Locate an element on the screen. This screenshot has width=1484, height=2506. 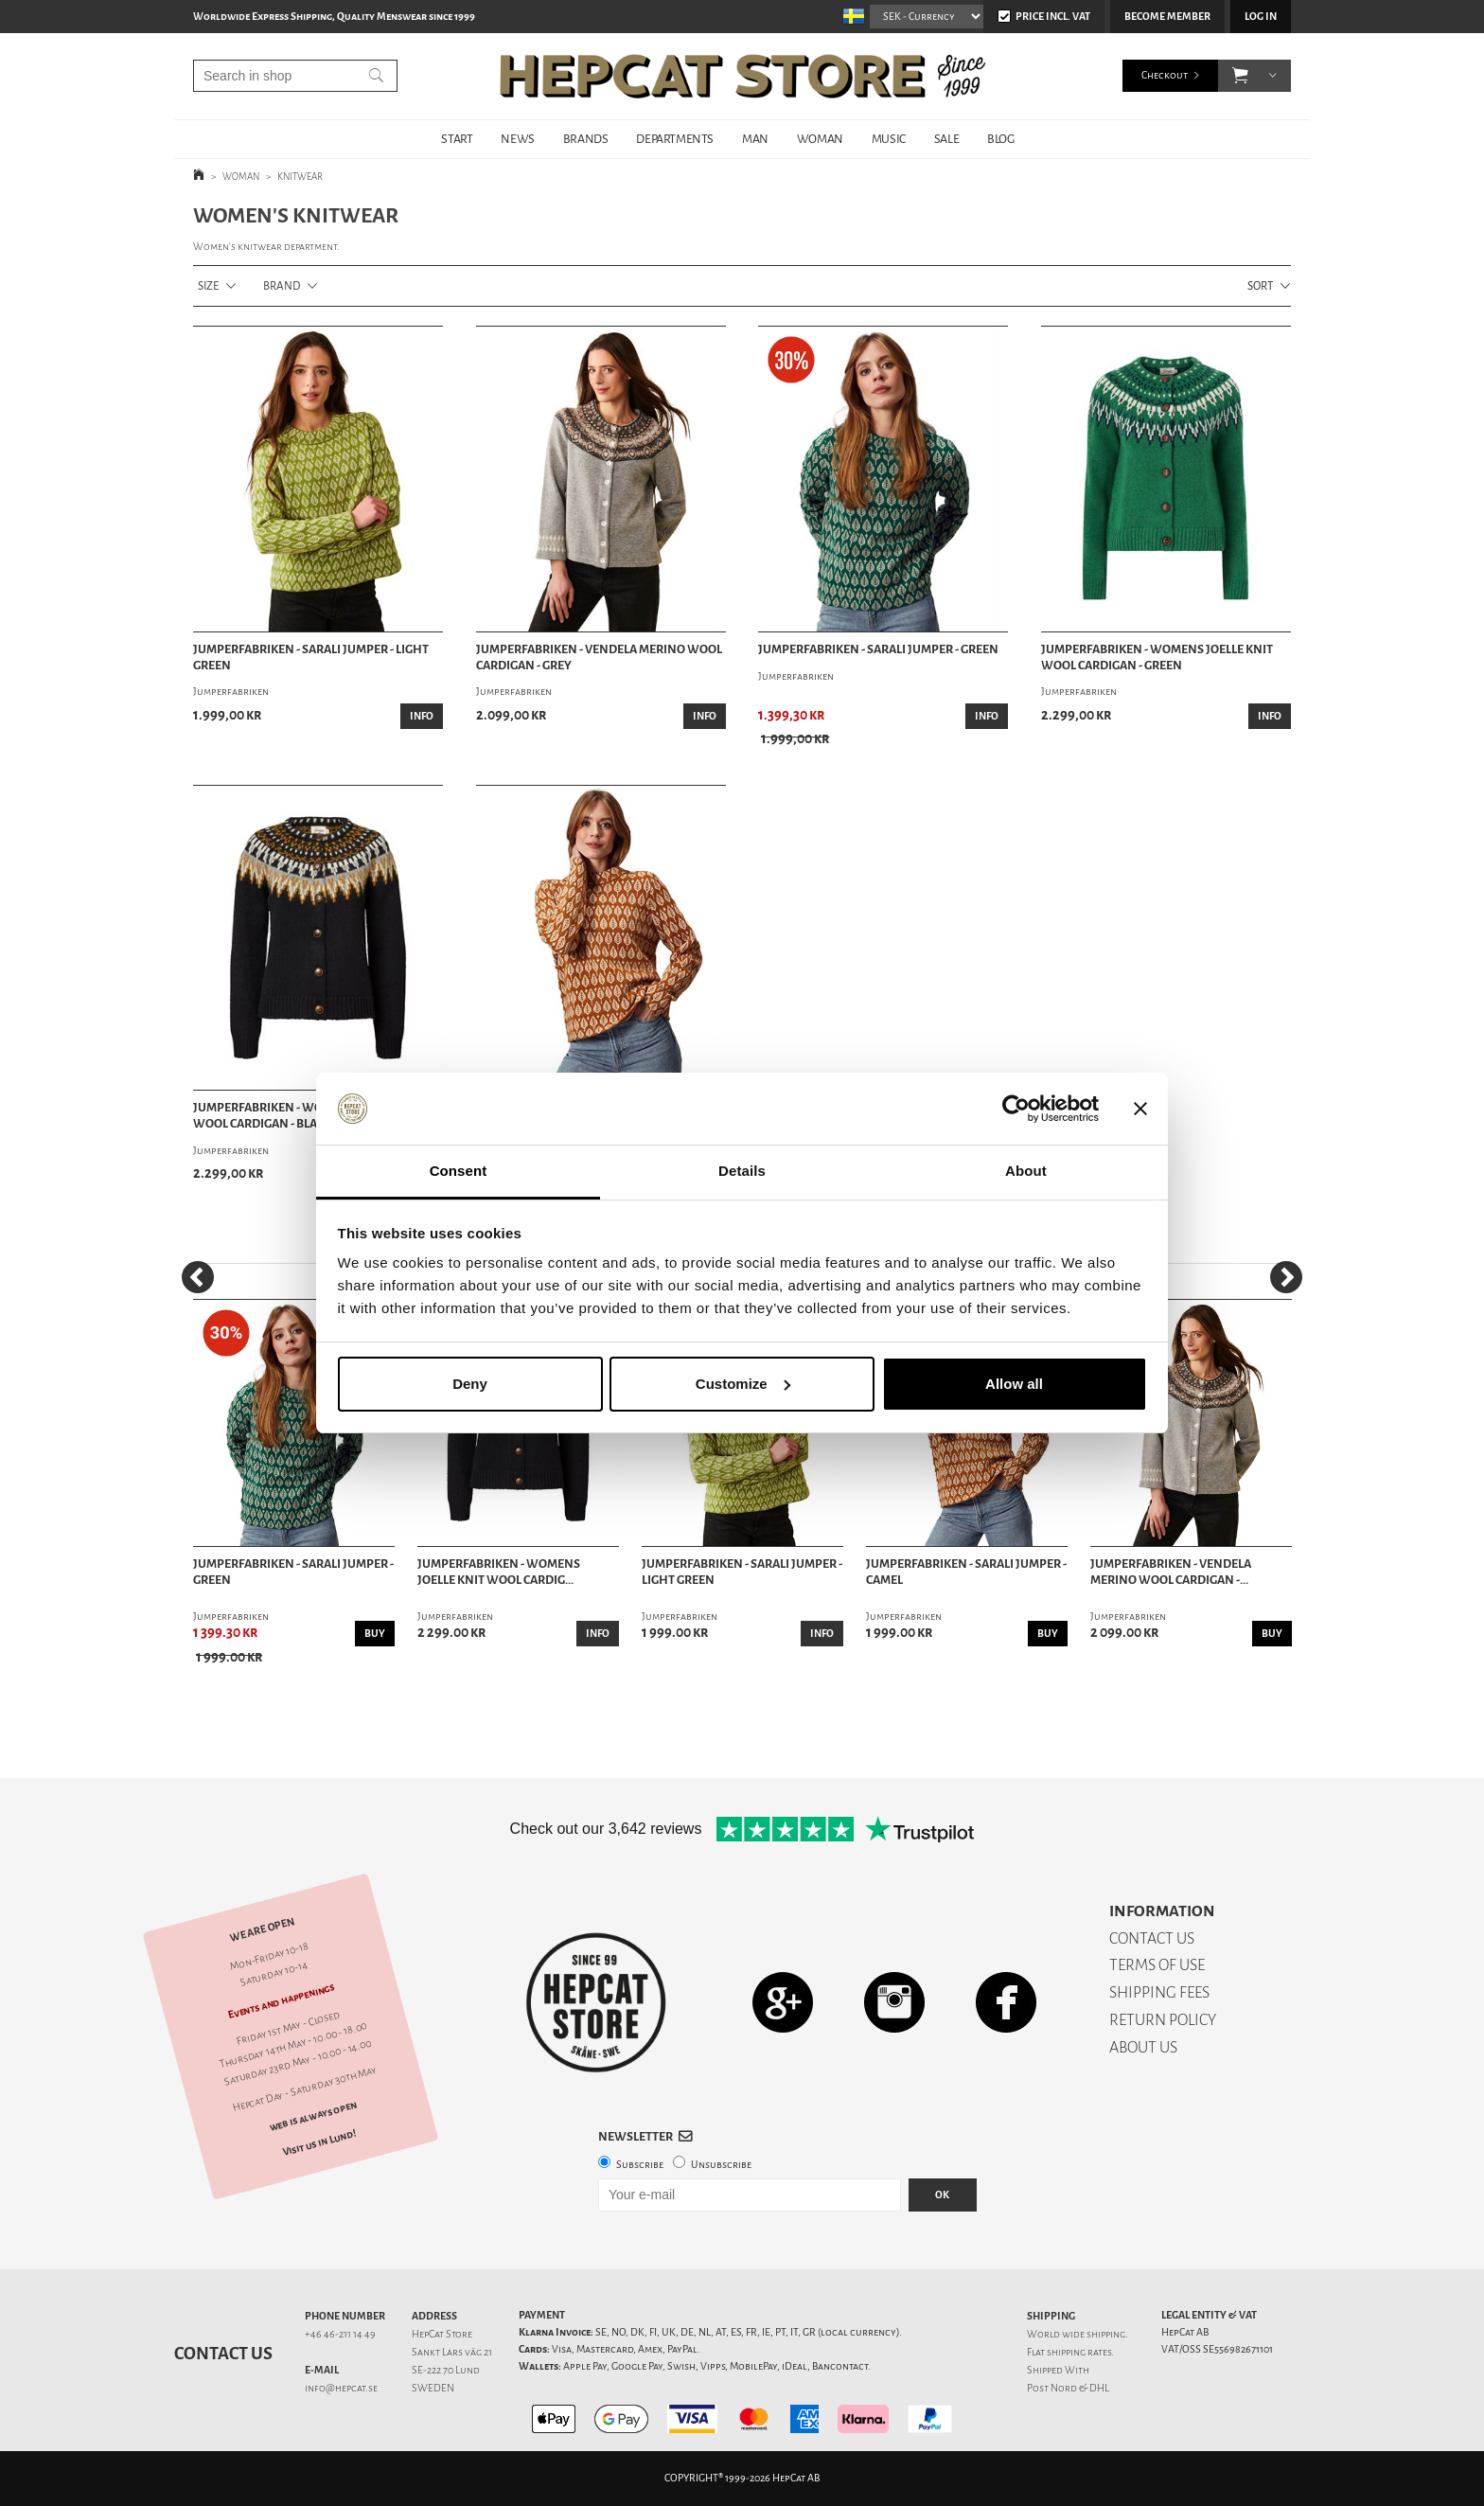
About [tab] is located at coordinates (1026, 1171).